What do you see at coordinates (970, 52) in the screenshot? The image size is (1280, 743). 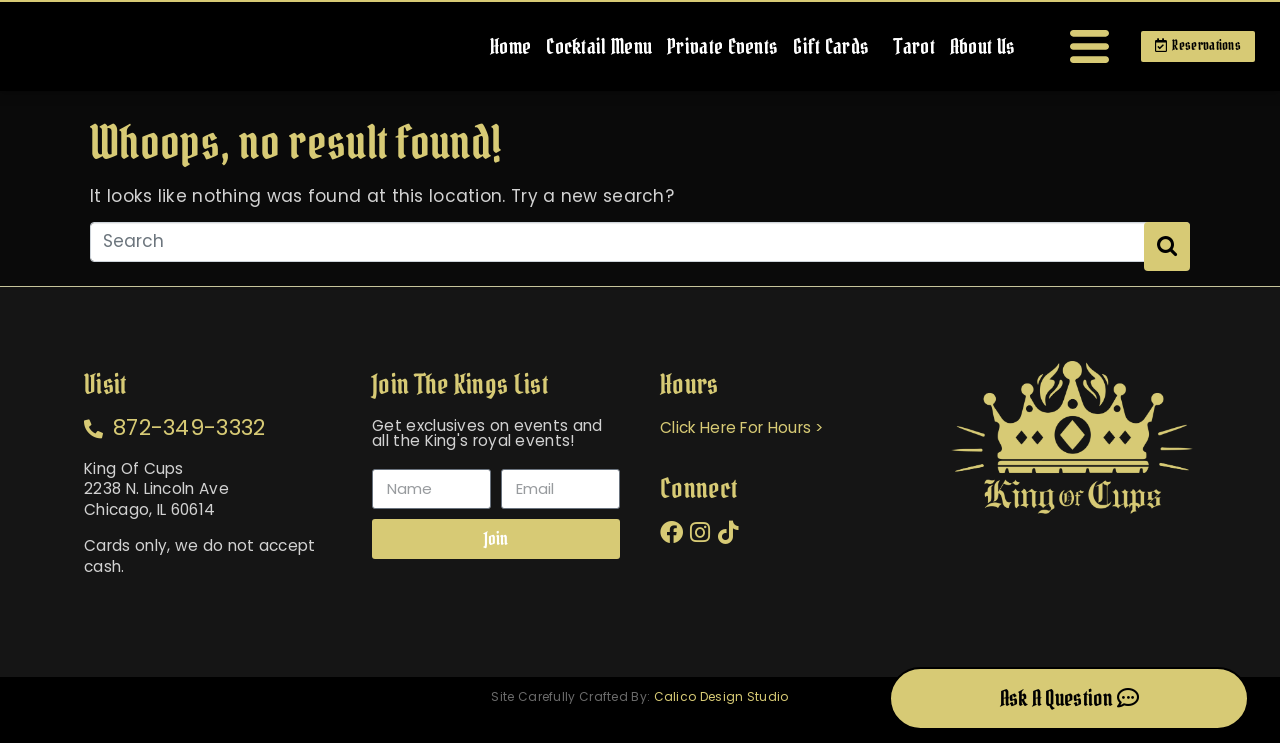 I see `About Us` at bounding box center [970, 52].